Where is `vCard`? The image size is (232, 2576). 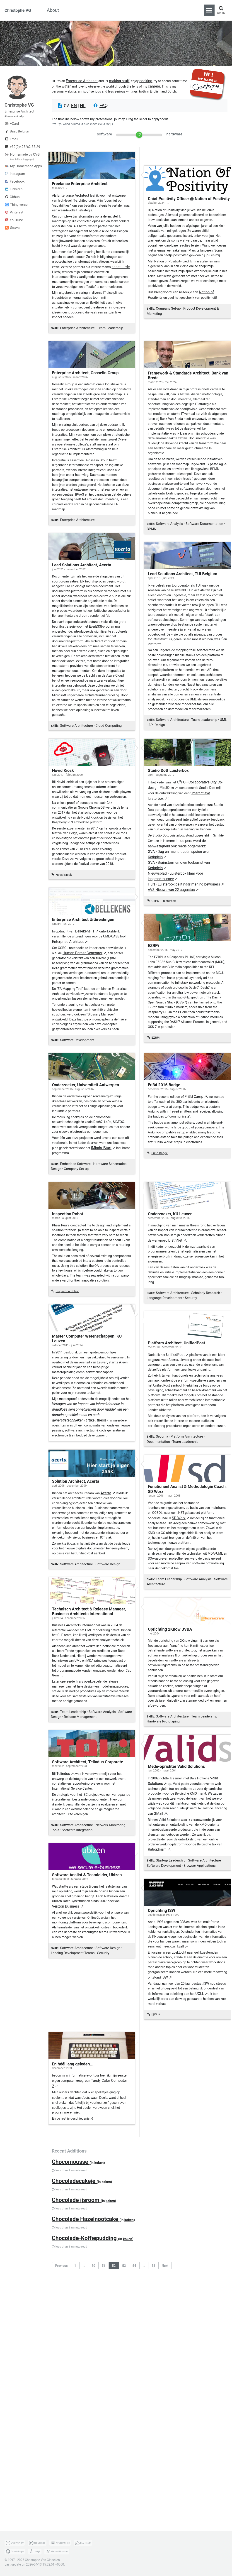
vCard is located at coordinates (12, 128).